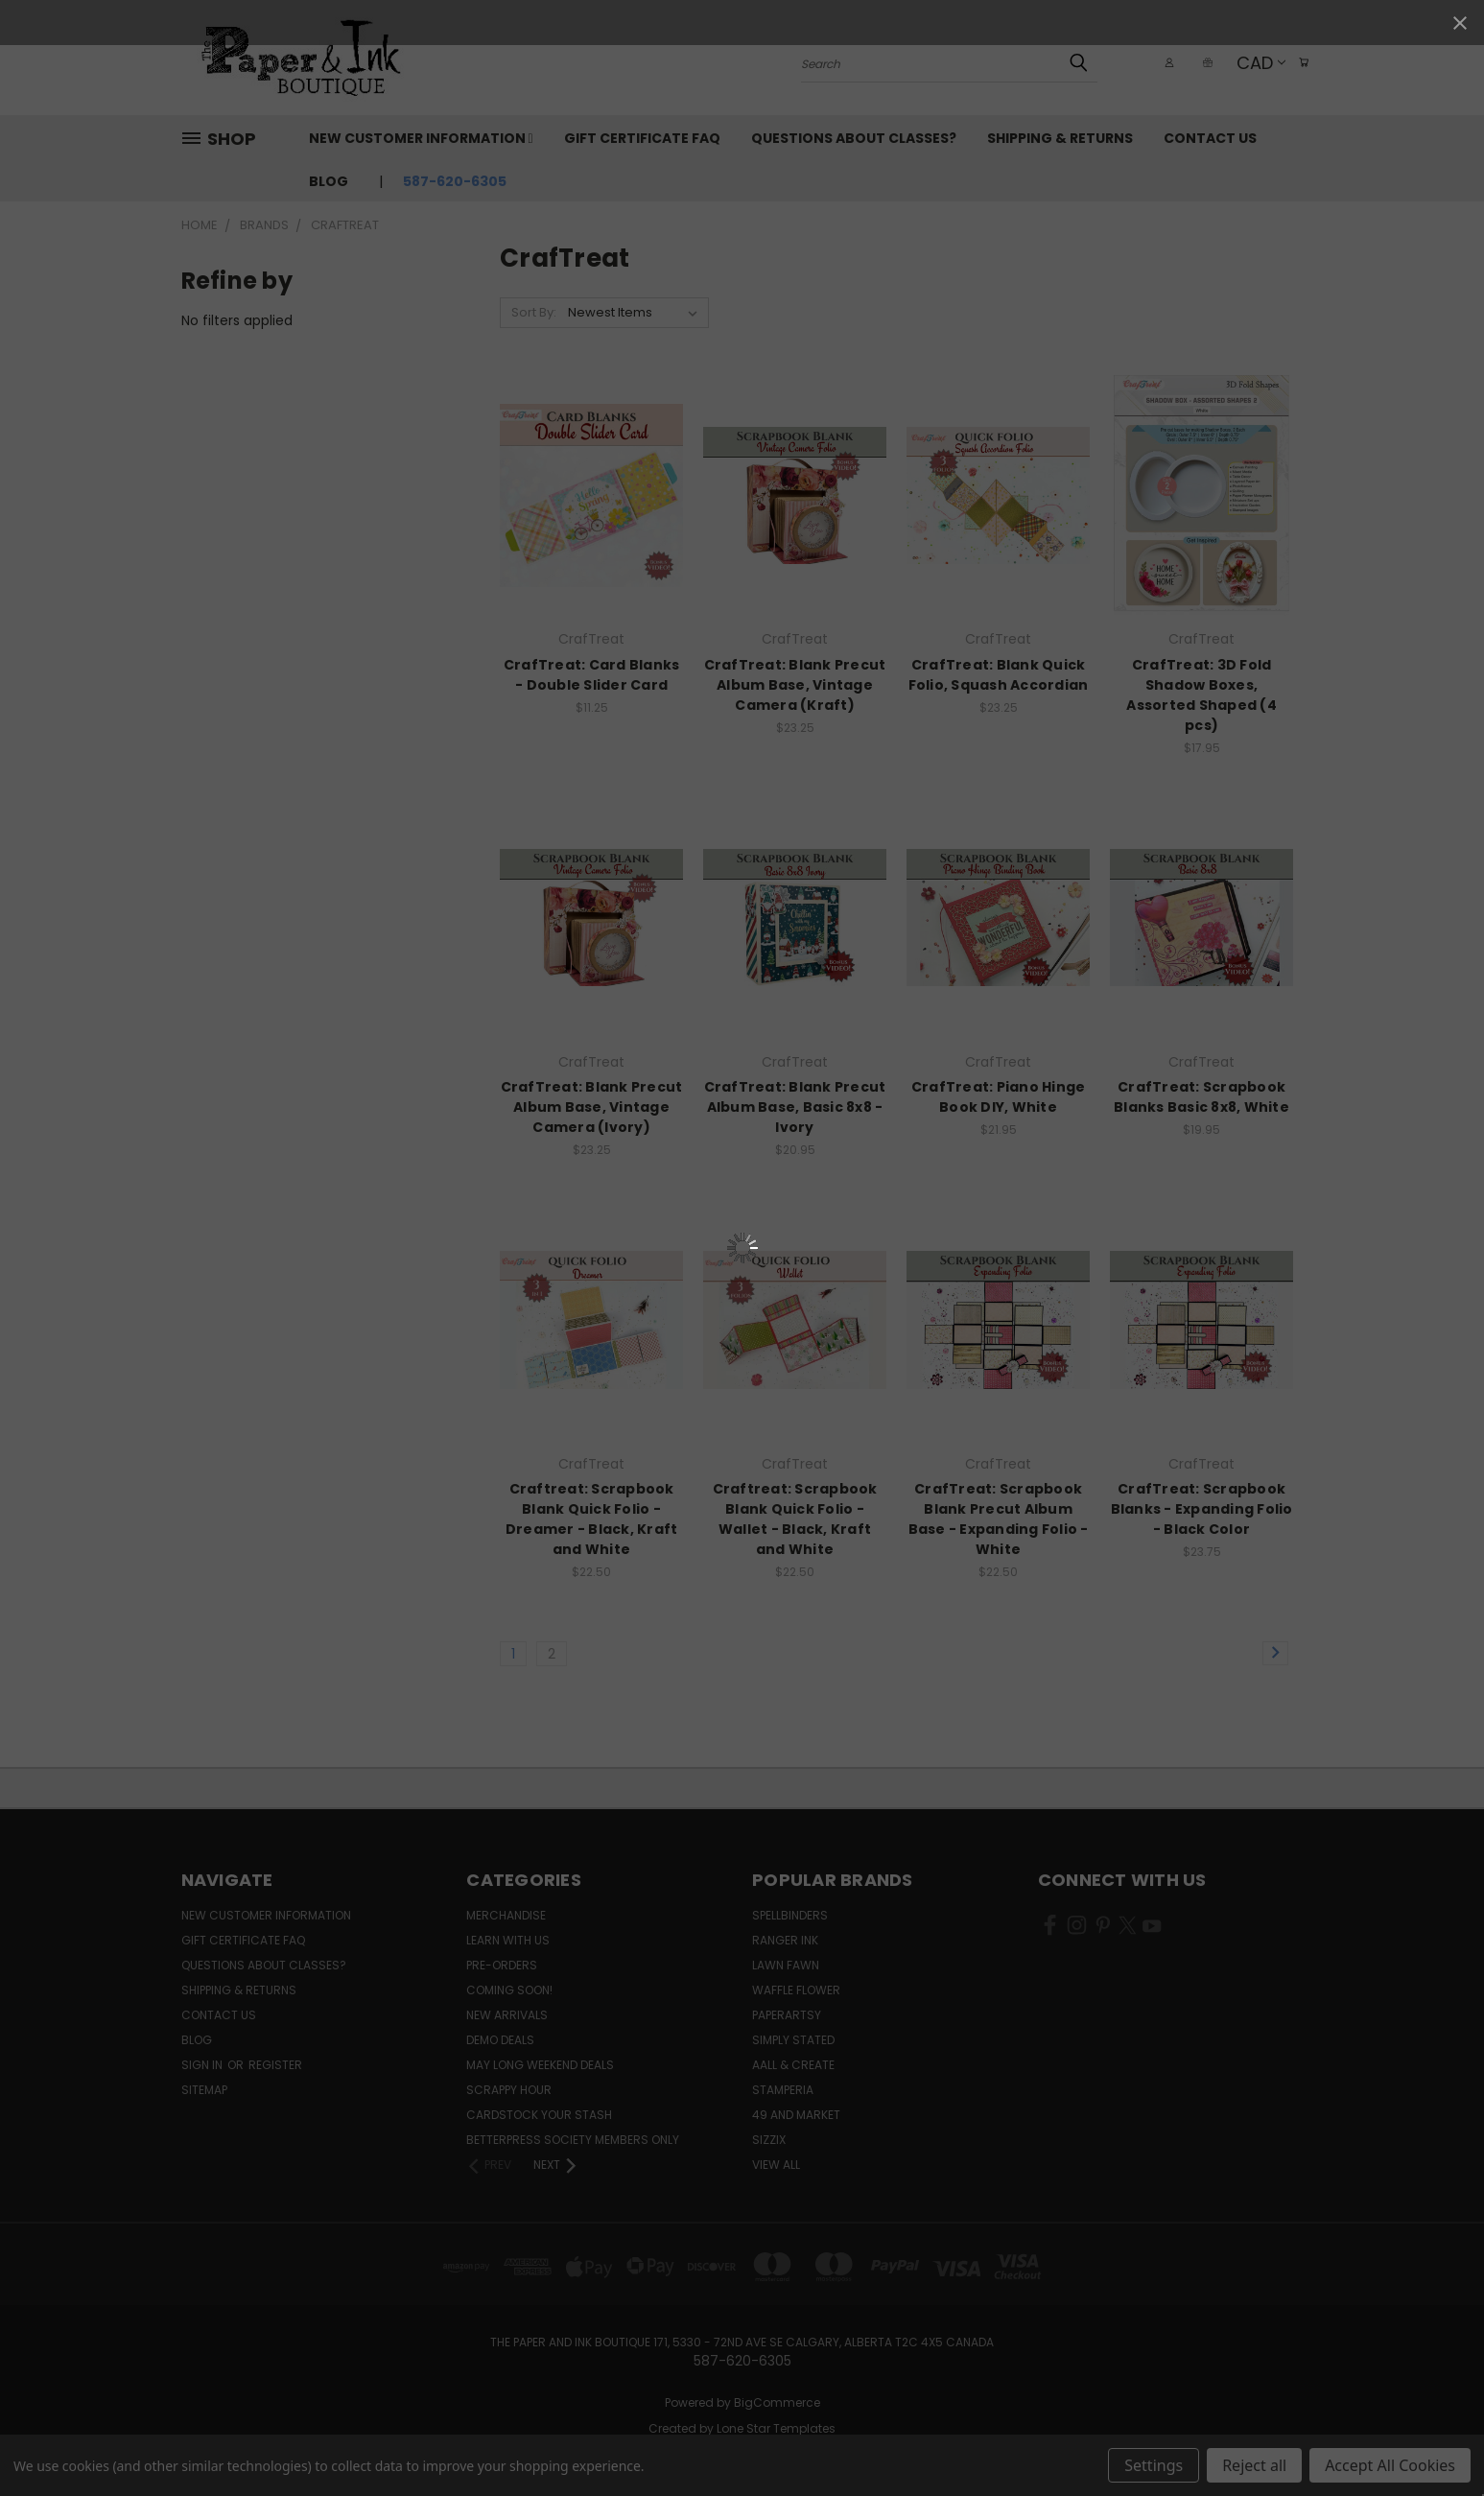 This screenshot has width=1484, height=2496. Describe the element at coordinates (795, 1519) in the screenshot. I see `Craftreat: Scrapbook Blank Quick Folio - Wallet - Black, Kraft and White` at that location.